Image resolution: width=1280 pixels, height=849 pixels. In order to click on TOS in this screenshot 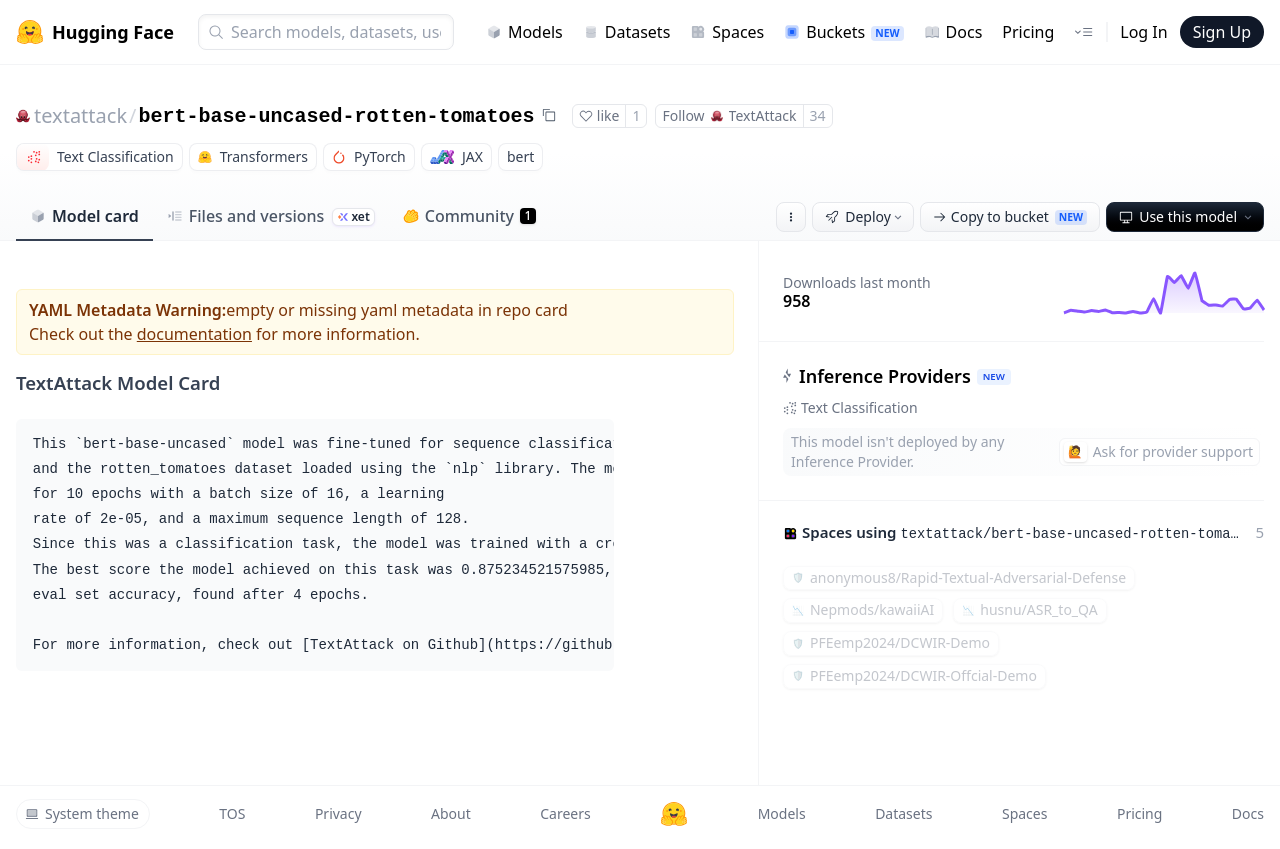, I will do `click(232, 813)`.